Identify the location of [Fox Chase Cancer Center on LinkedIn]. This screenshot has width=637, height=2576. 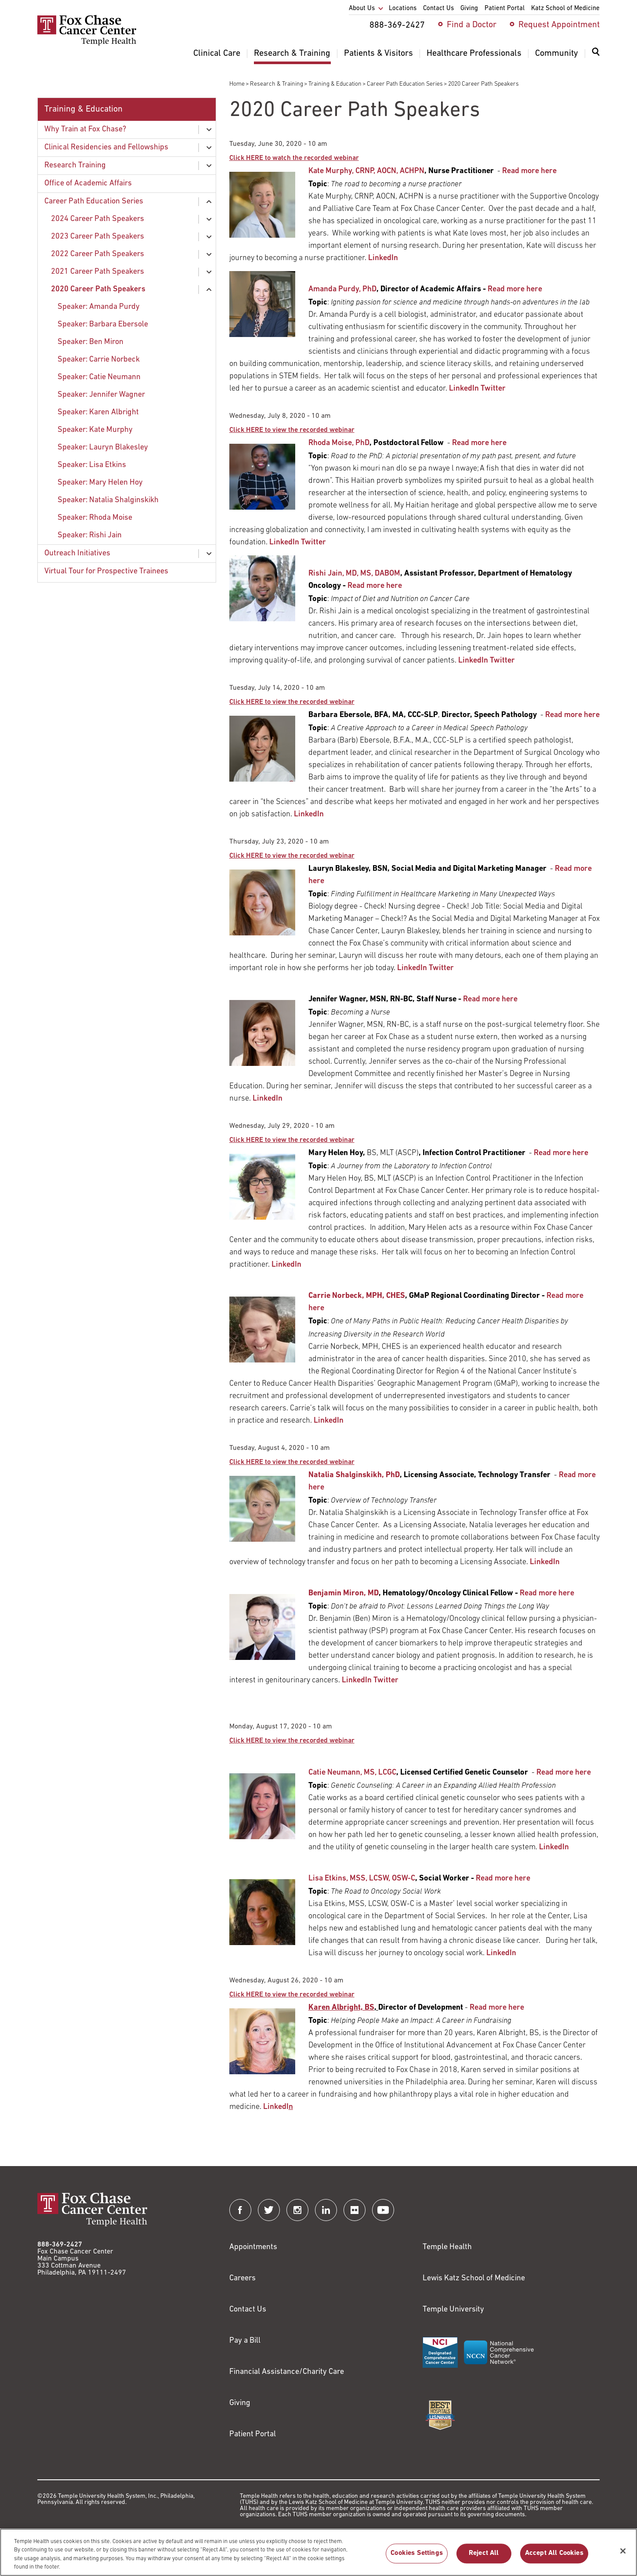
(326, 2210).